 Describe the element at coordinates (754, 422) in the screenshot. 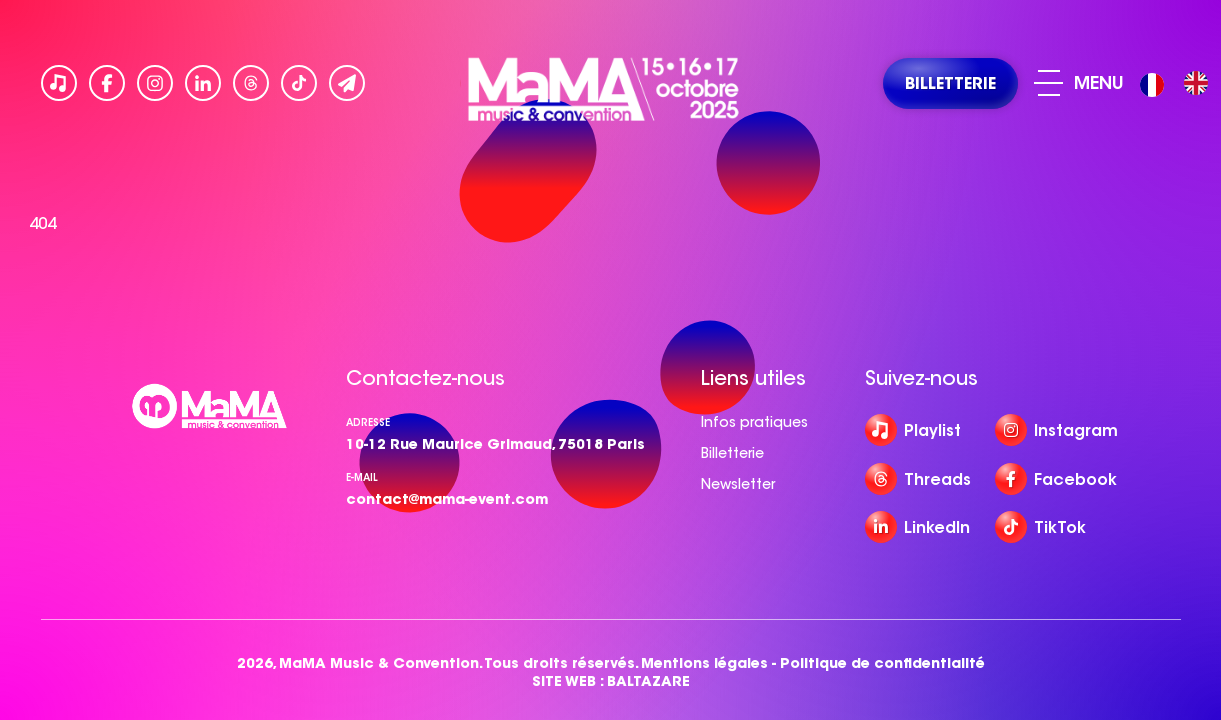

I see `Infos pratiques` at that location.